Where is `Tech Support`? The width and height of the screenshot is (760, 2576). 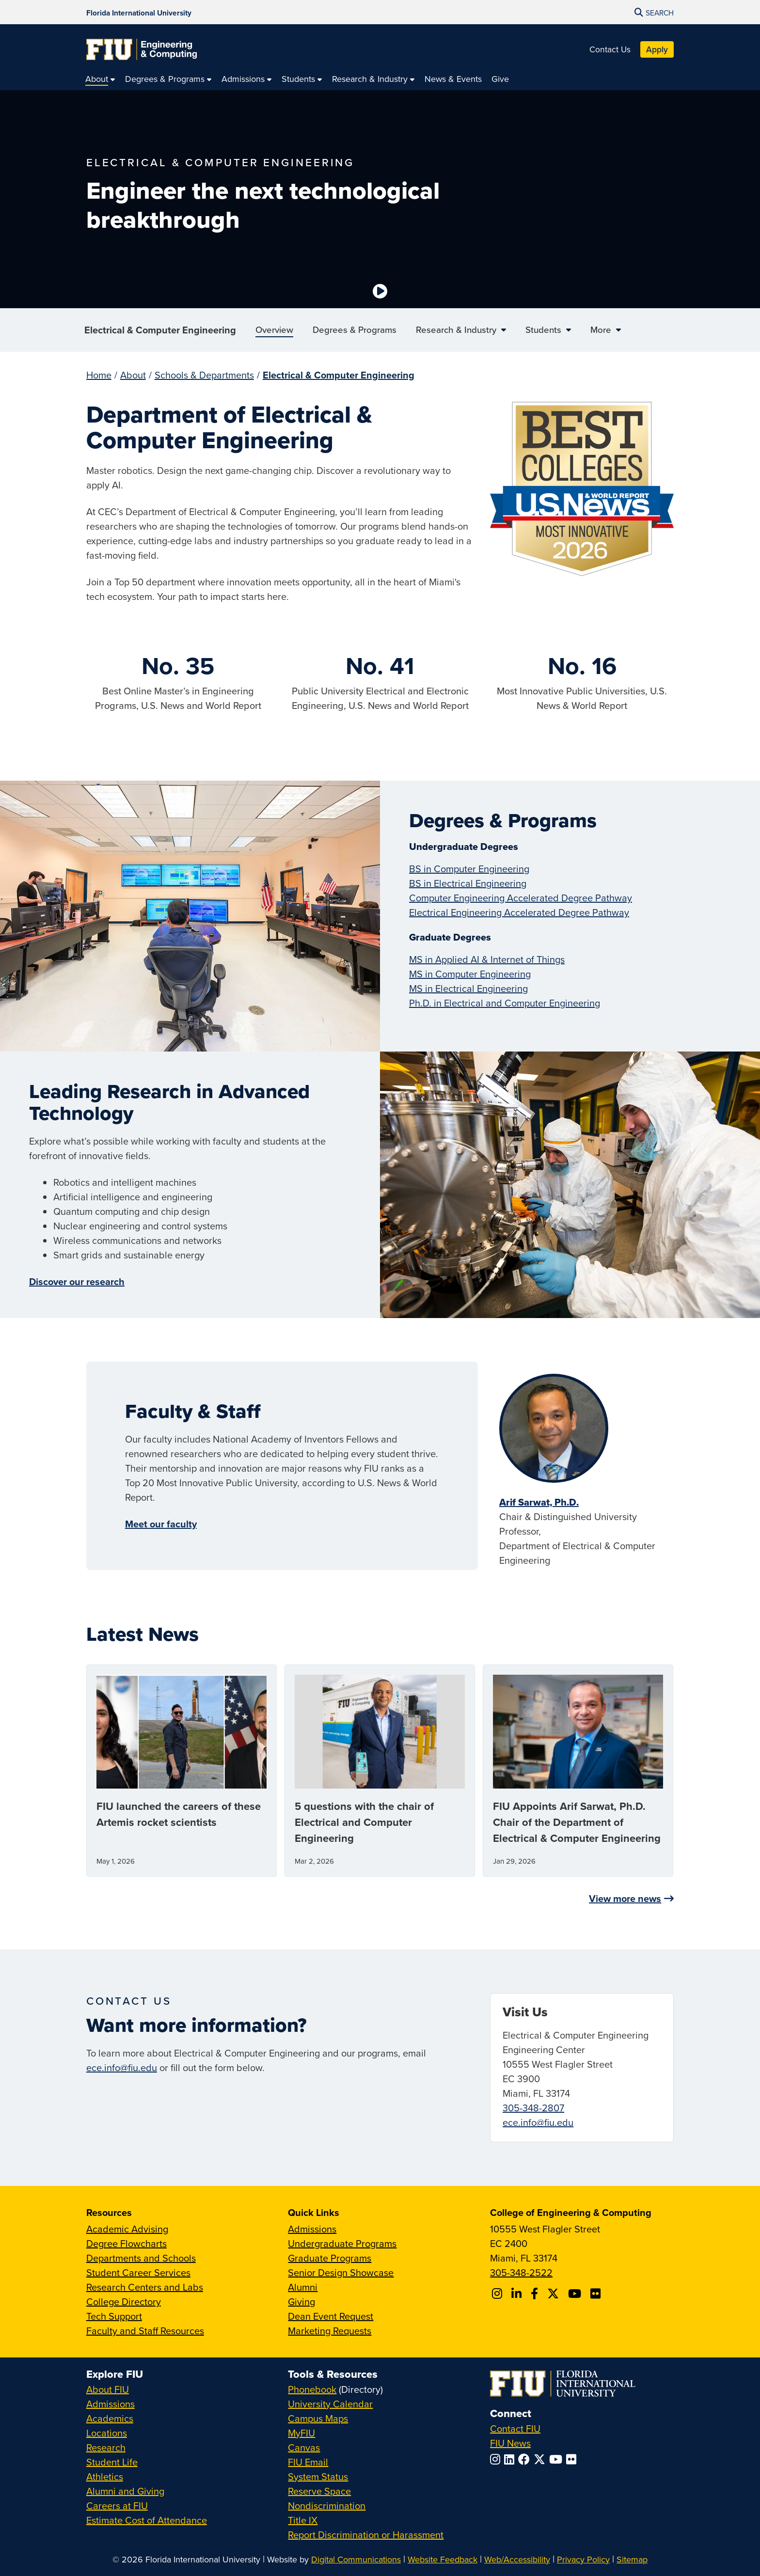 Tech Support is located at coordinates (114, 2316).